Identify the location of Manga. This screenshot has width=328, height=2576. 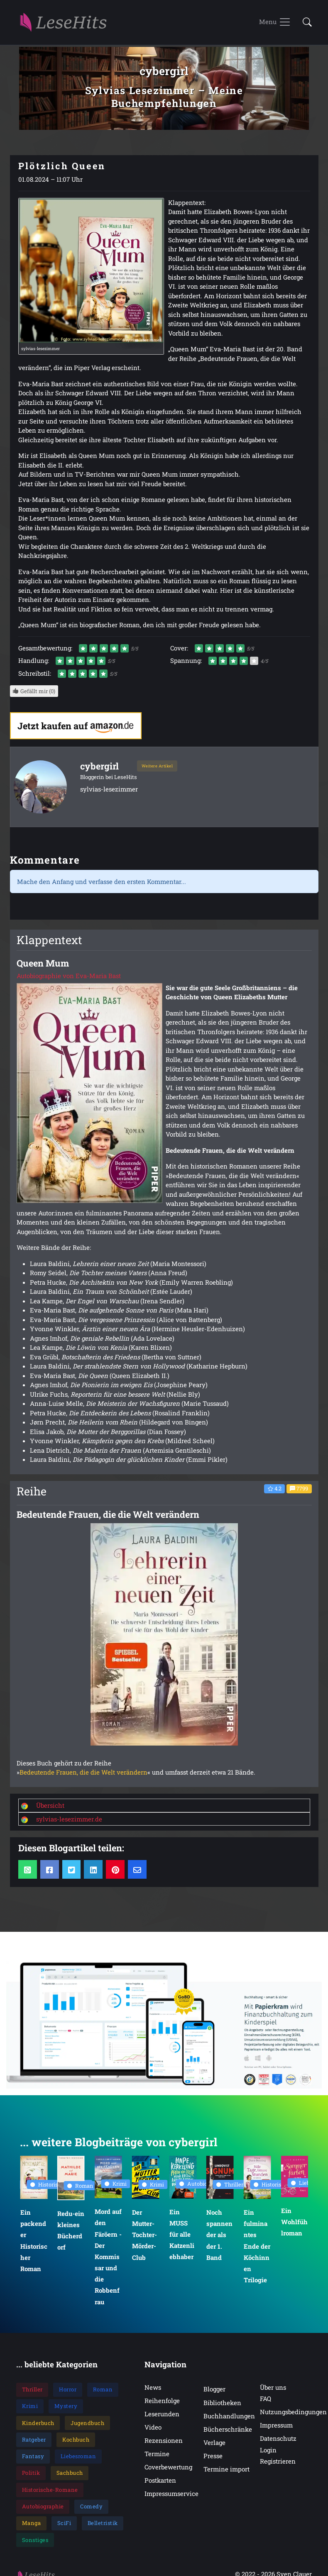
(31, 2523).